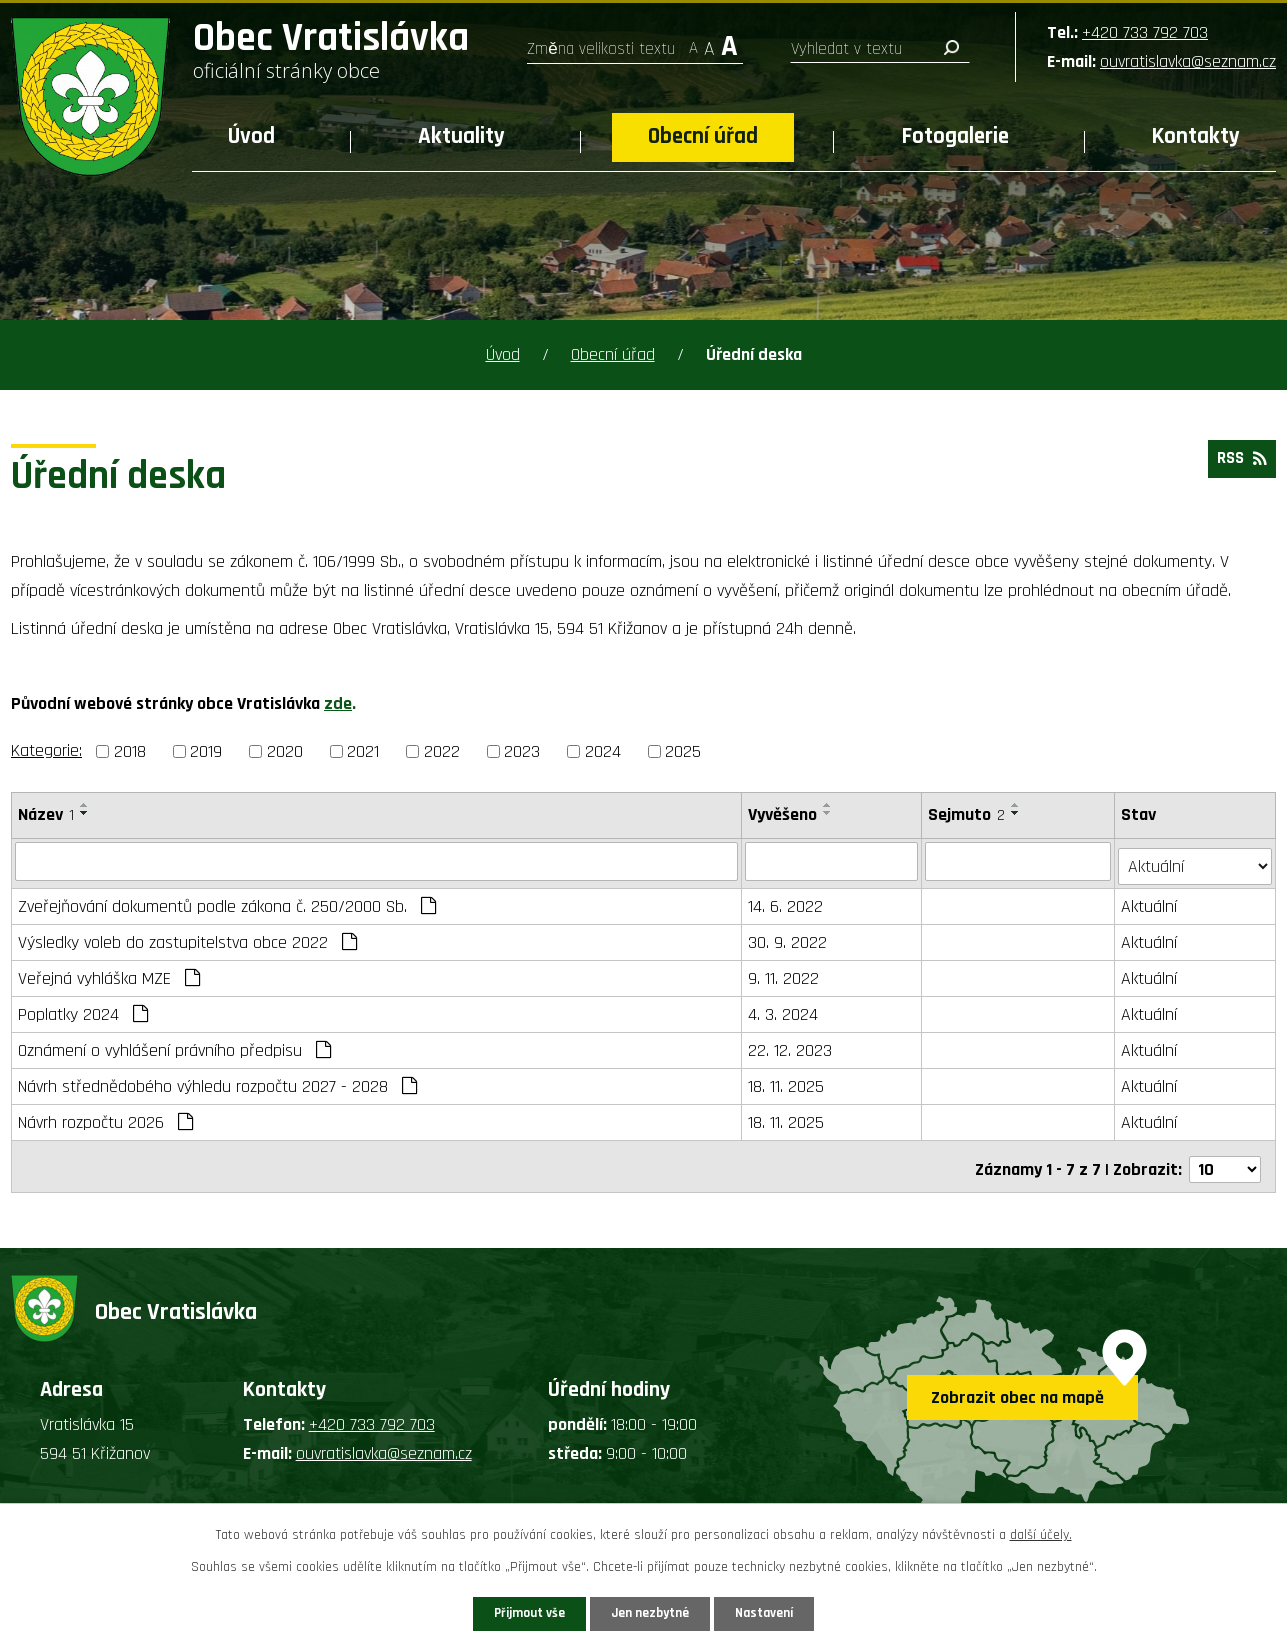  I want to click on Oznámení o vyhlášení právního předpisu, so click(174, 1045).